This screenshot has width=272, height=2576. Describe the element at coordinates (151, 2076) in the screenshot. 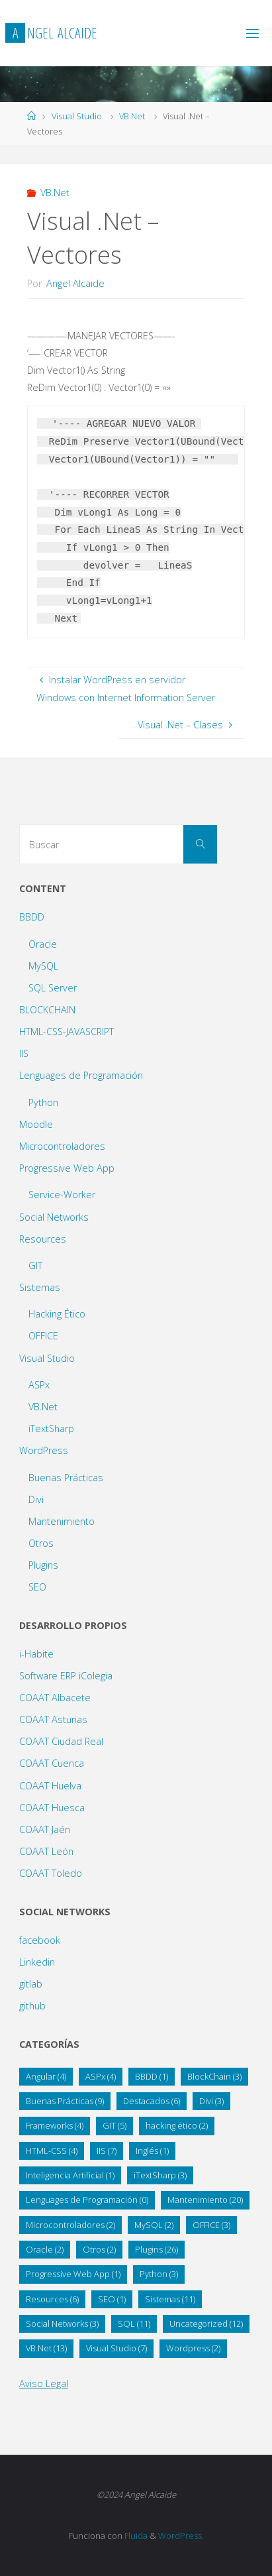

I see `BBDD [BBDD (1 elemento)]` at that location.